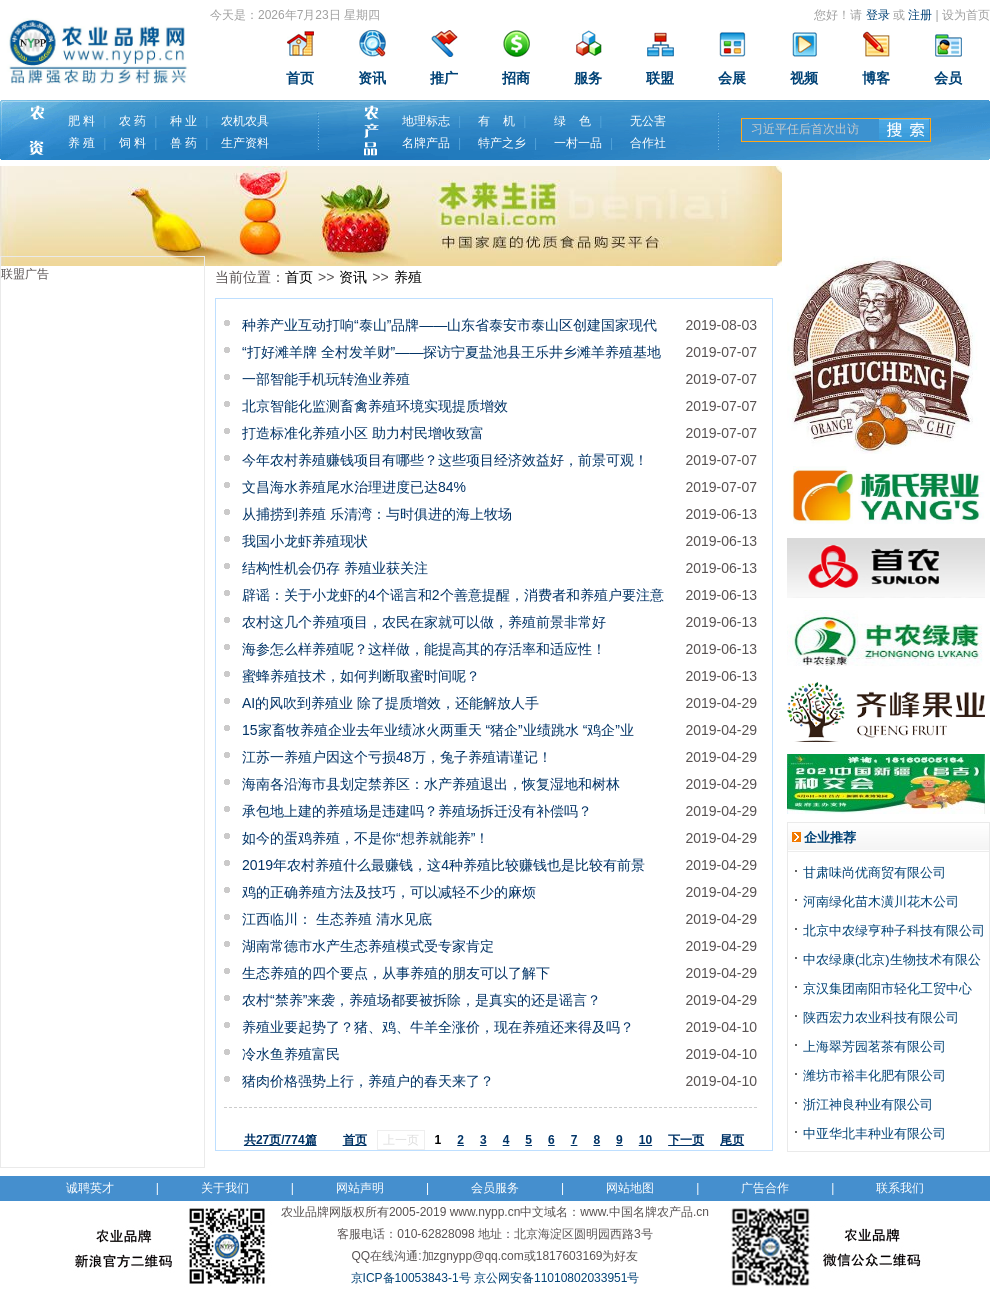 The image size is (990, 1291). I want to click on 陕西宏力农业科技有限公司, so click(881, 1017).